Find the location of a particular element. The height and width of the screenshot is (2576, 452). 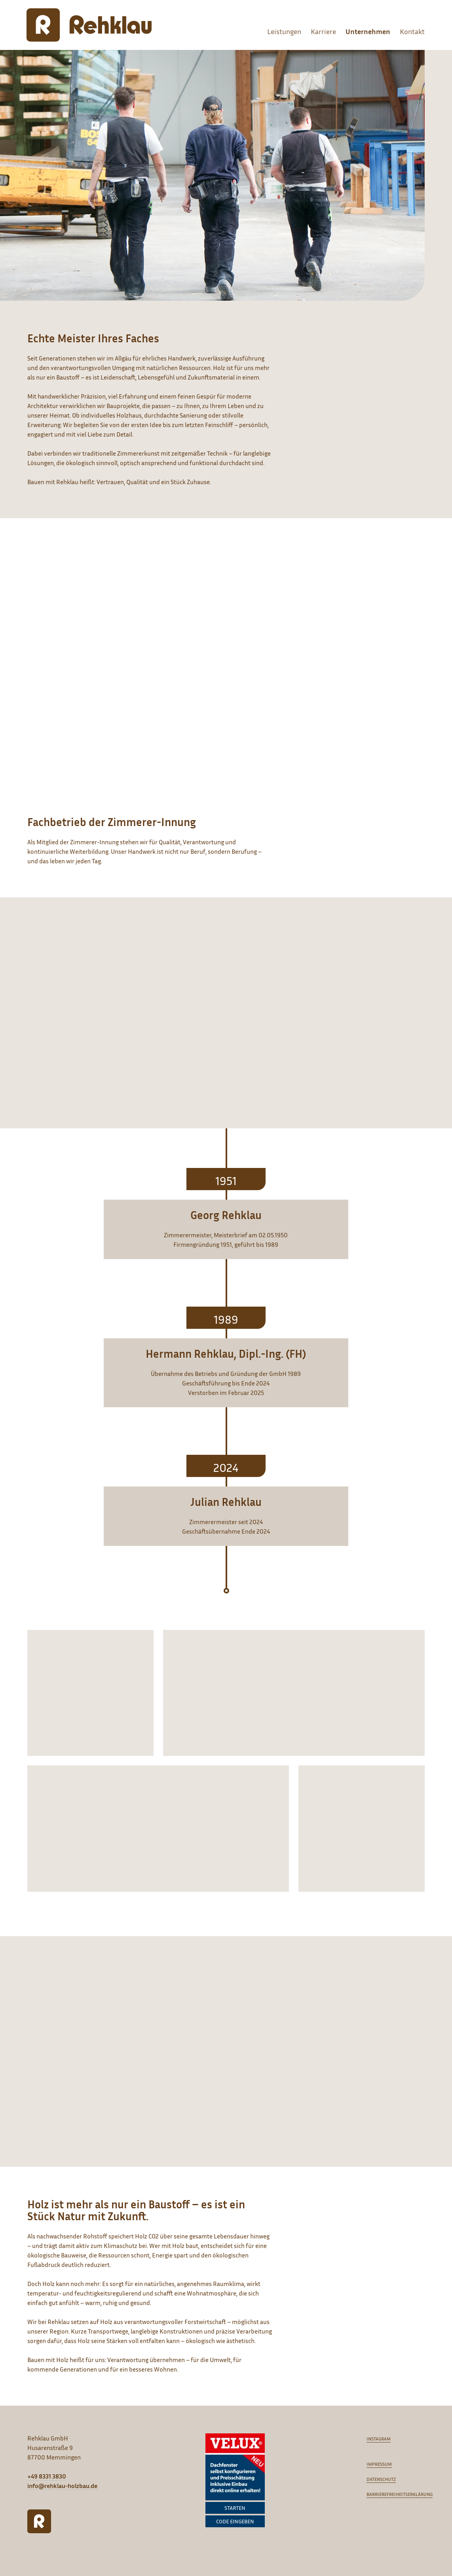

Kontakt is located at coordinates (412, 31).